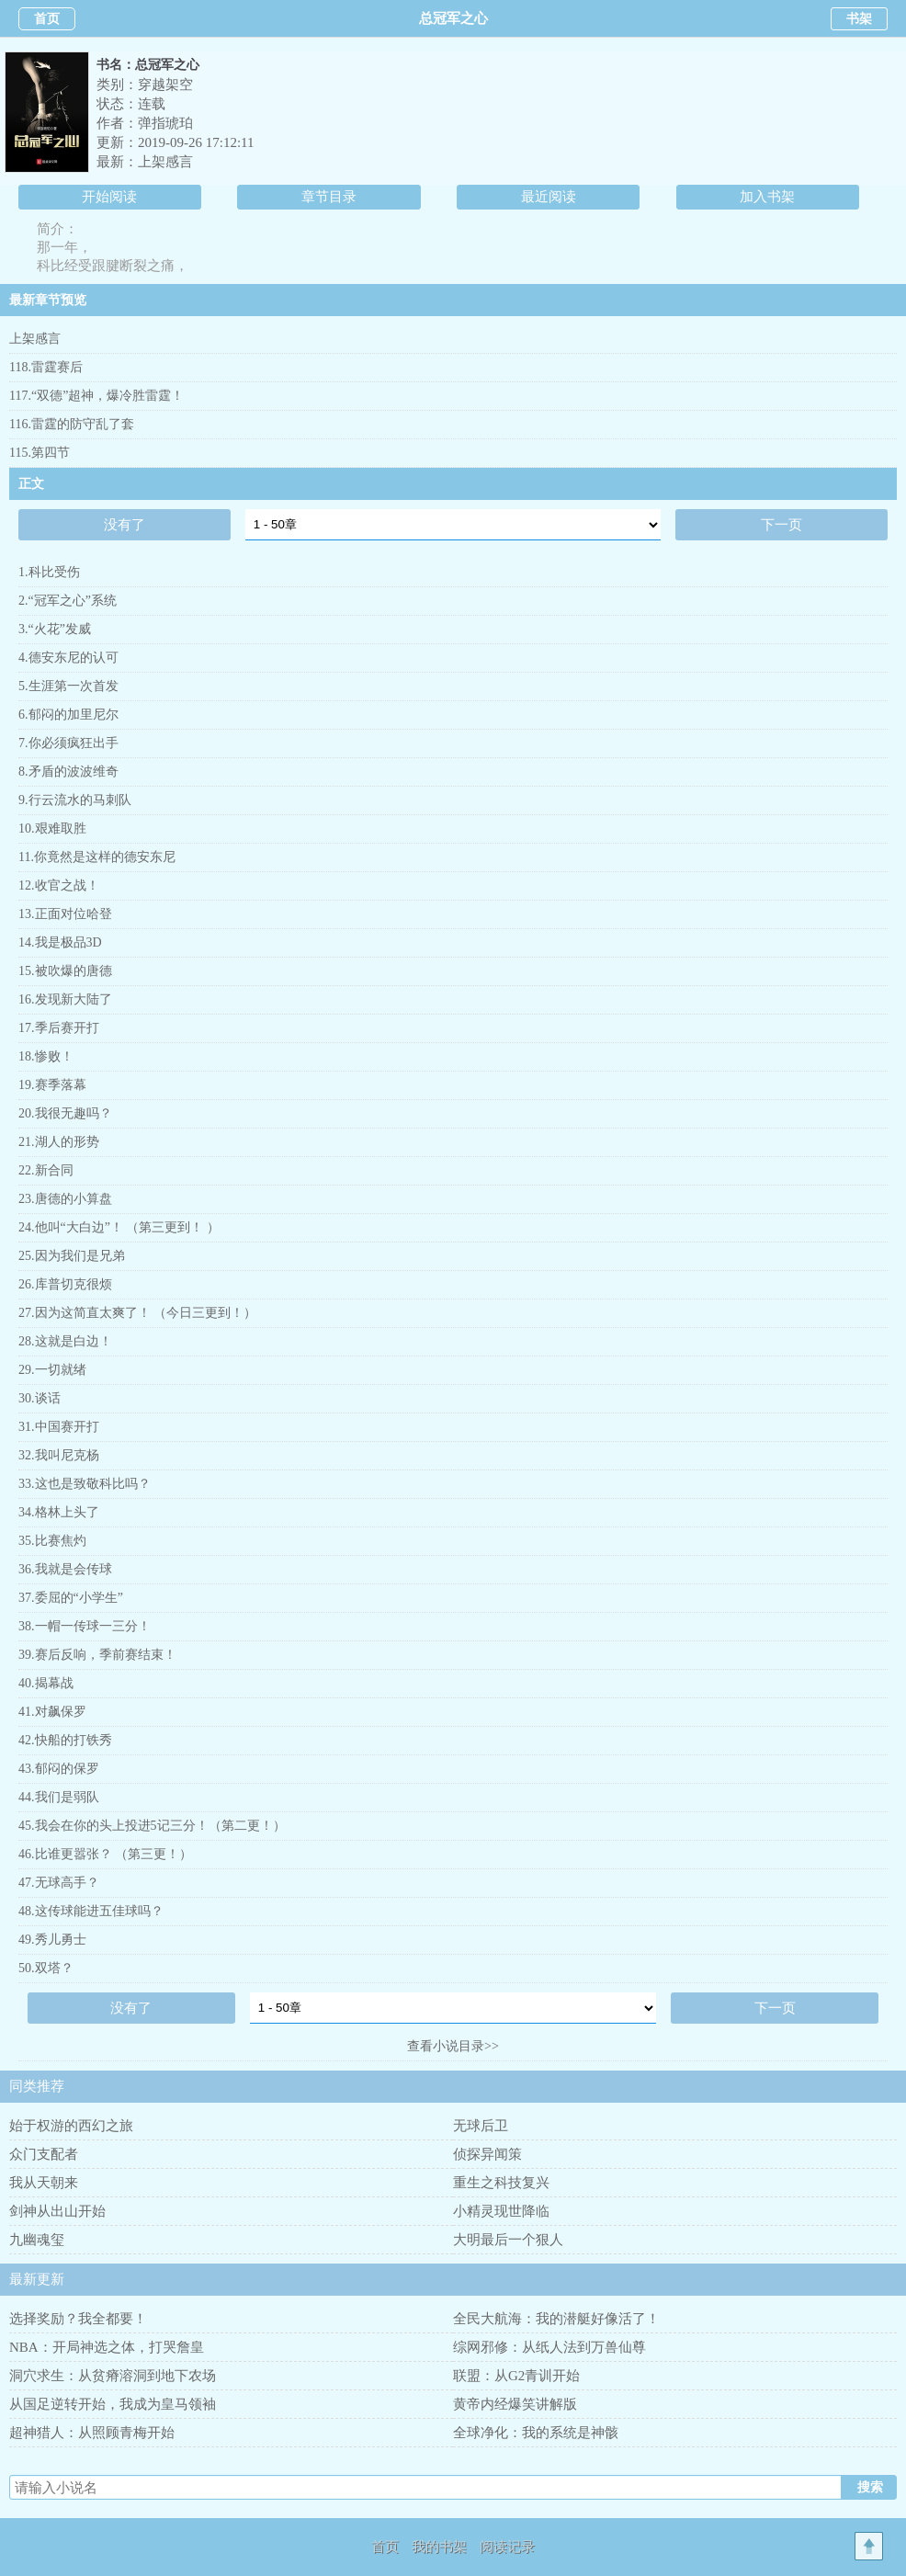 Image resolution: width=906 pixels, height=2576 pixels. Describe the element at coordinates (329, 196) in the screenshot. I see `章节目录` at that location.